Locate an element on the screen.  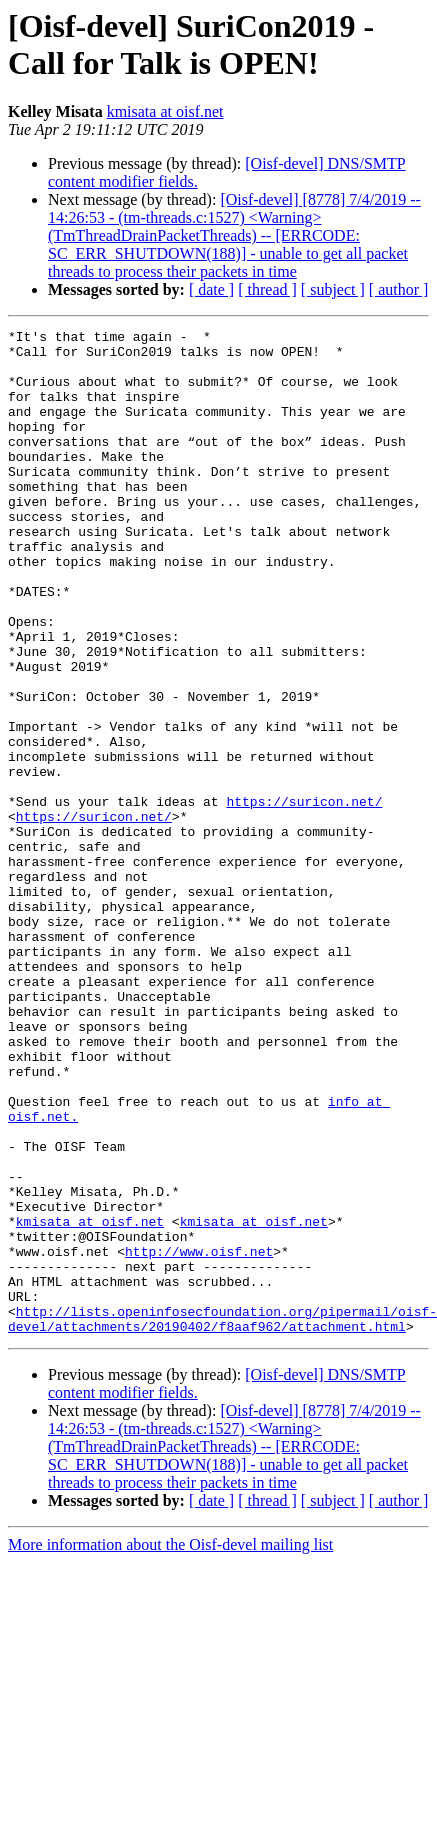
kmisata at oisf.net is located at coordinates (165, 111).